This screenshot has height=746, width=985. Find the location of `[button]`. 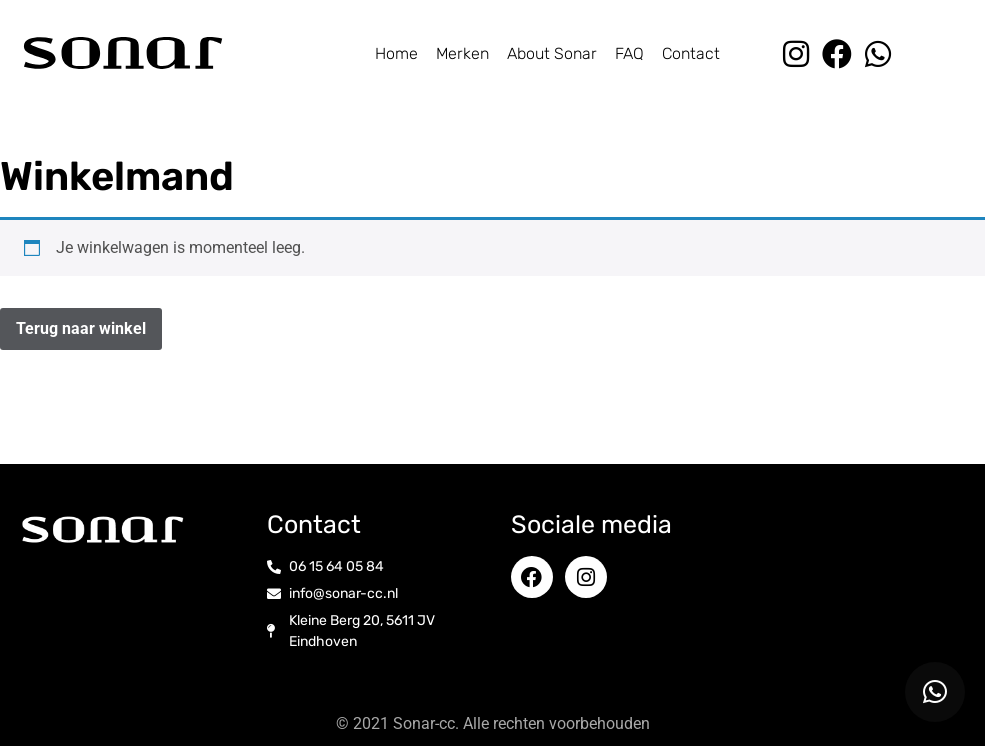

[button] is located at coordinates (935, 692).